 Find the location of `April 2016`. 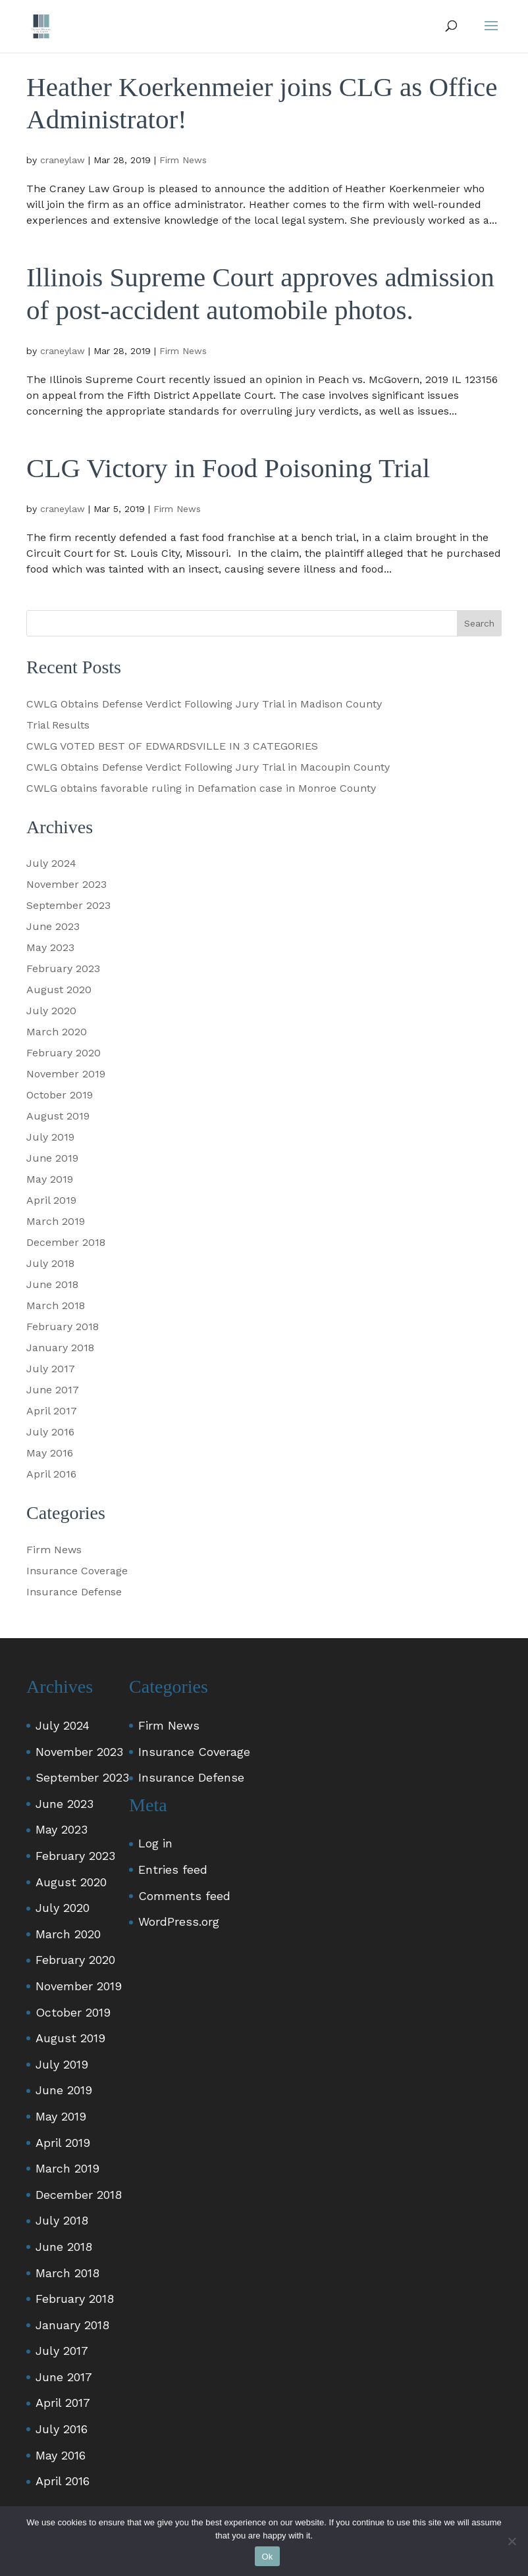

April 2016 is located at coordinates (51, 1474).